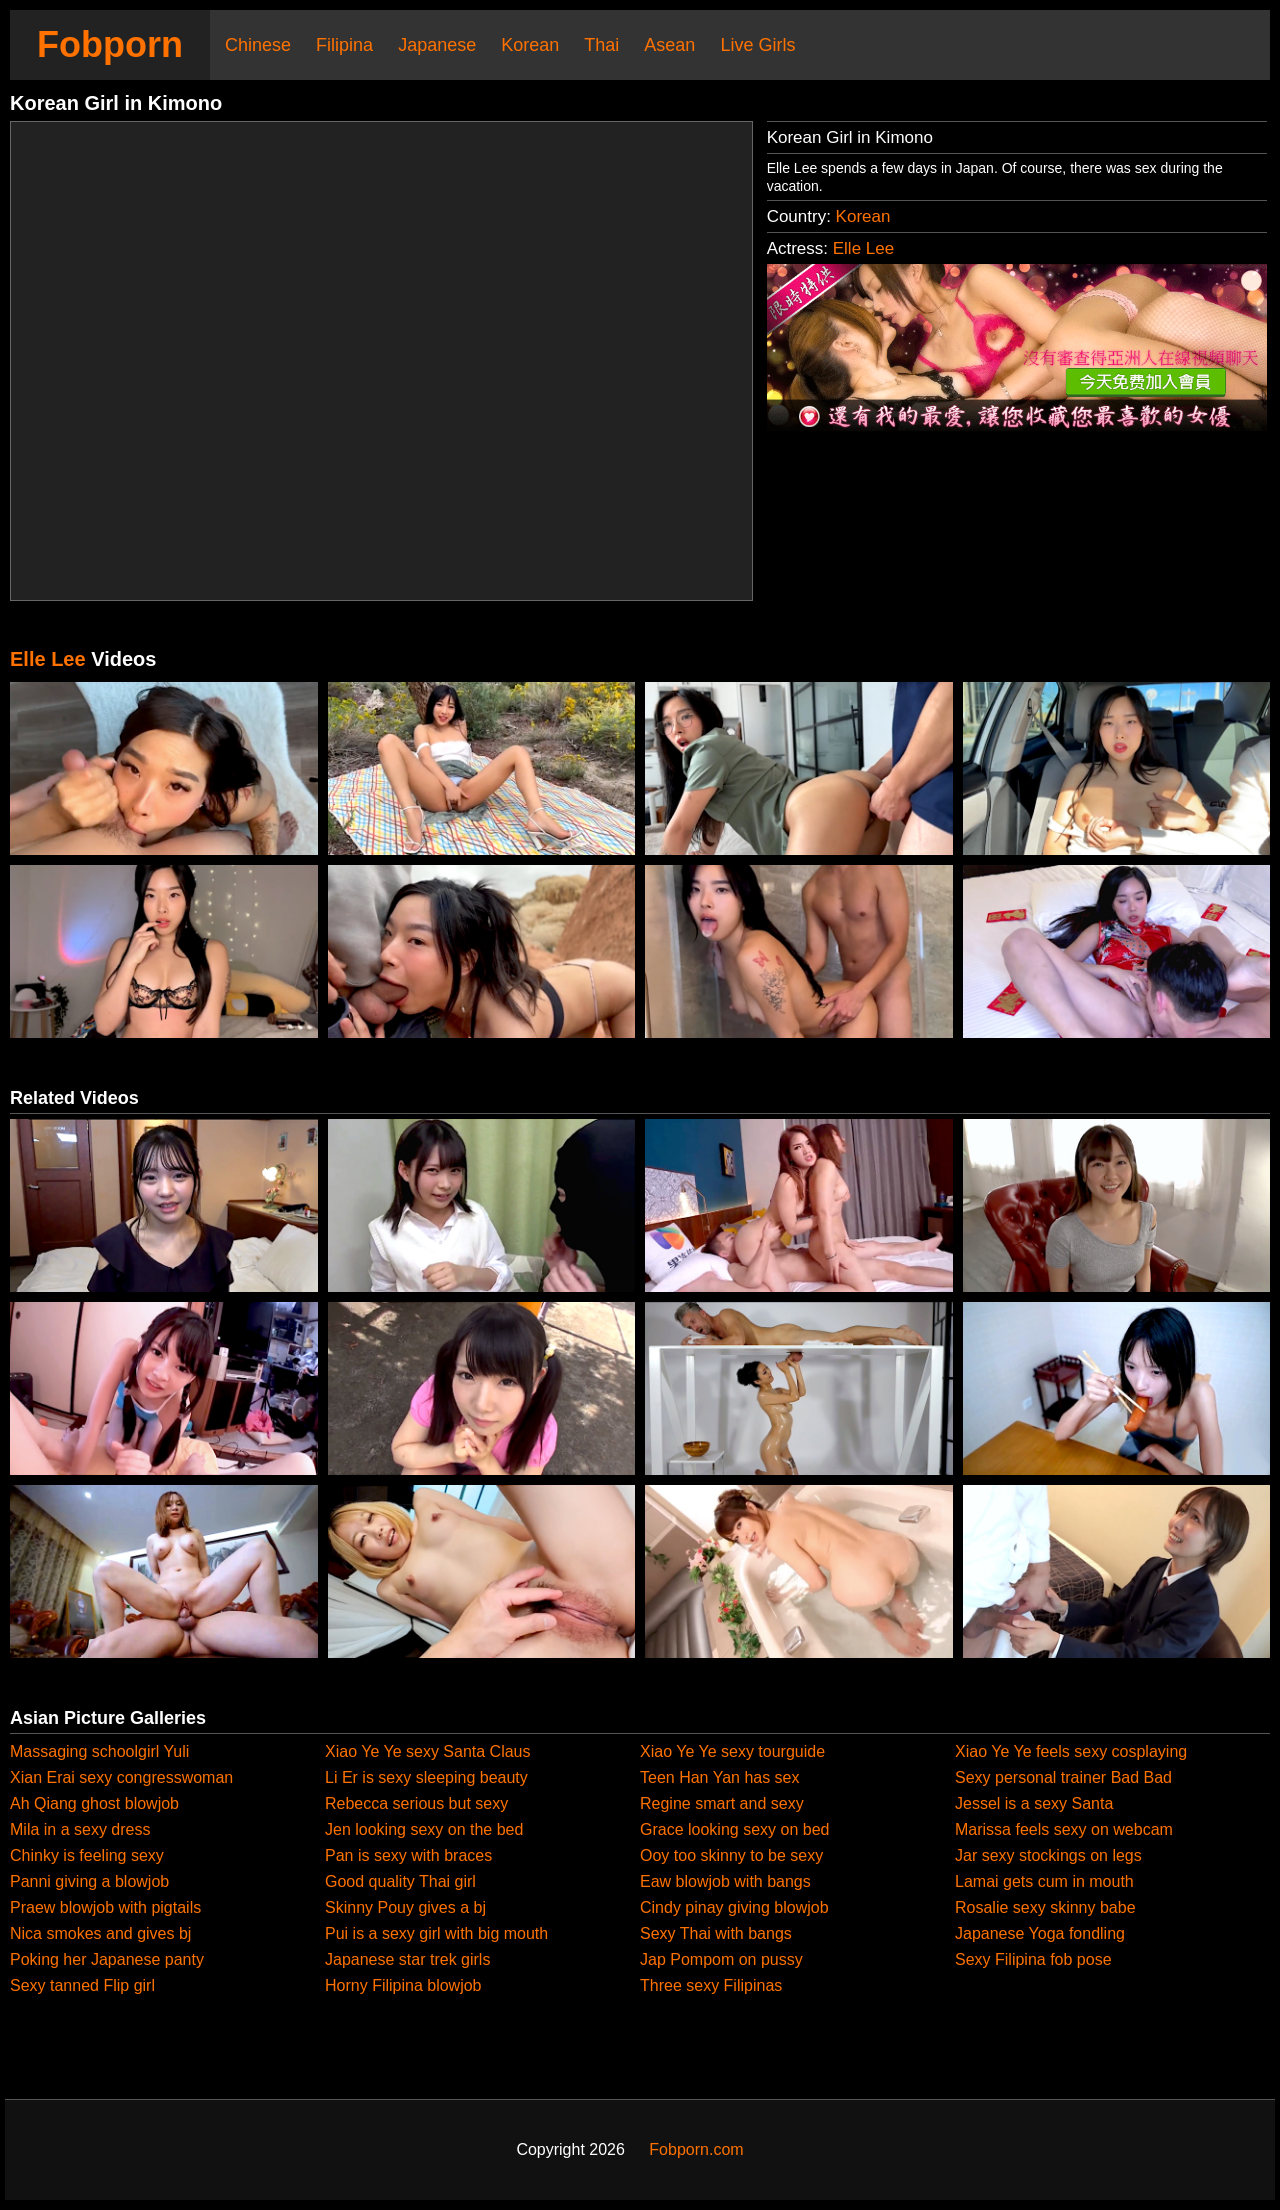  I want to click on Teen Han Yan has sex, so click(720, 1777).